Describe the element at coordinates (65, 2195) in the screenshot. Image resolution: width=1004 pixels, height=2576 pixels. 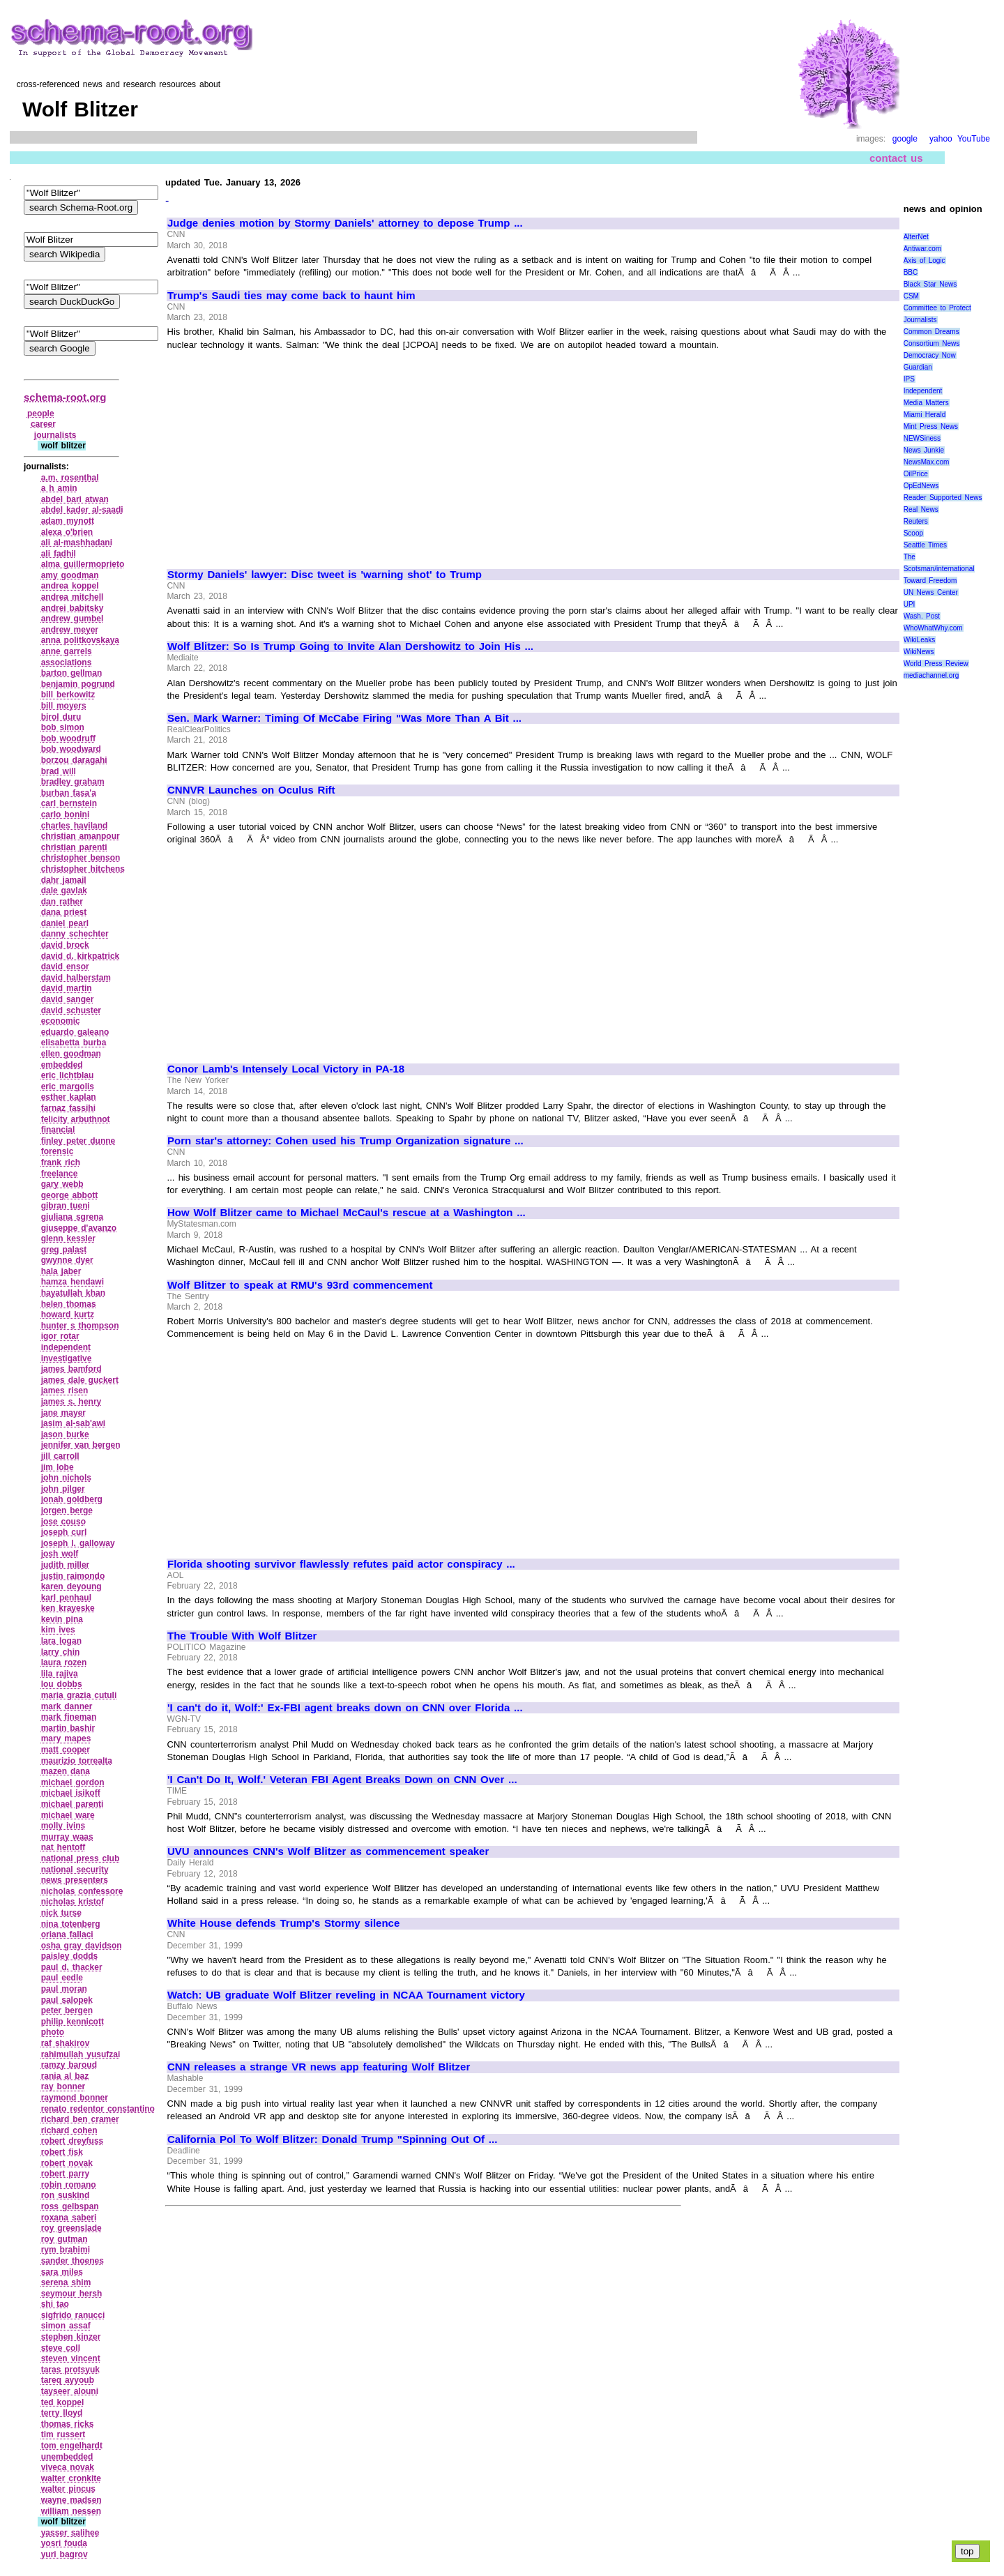
I see `ron suskind` at that location.